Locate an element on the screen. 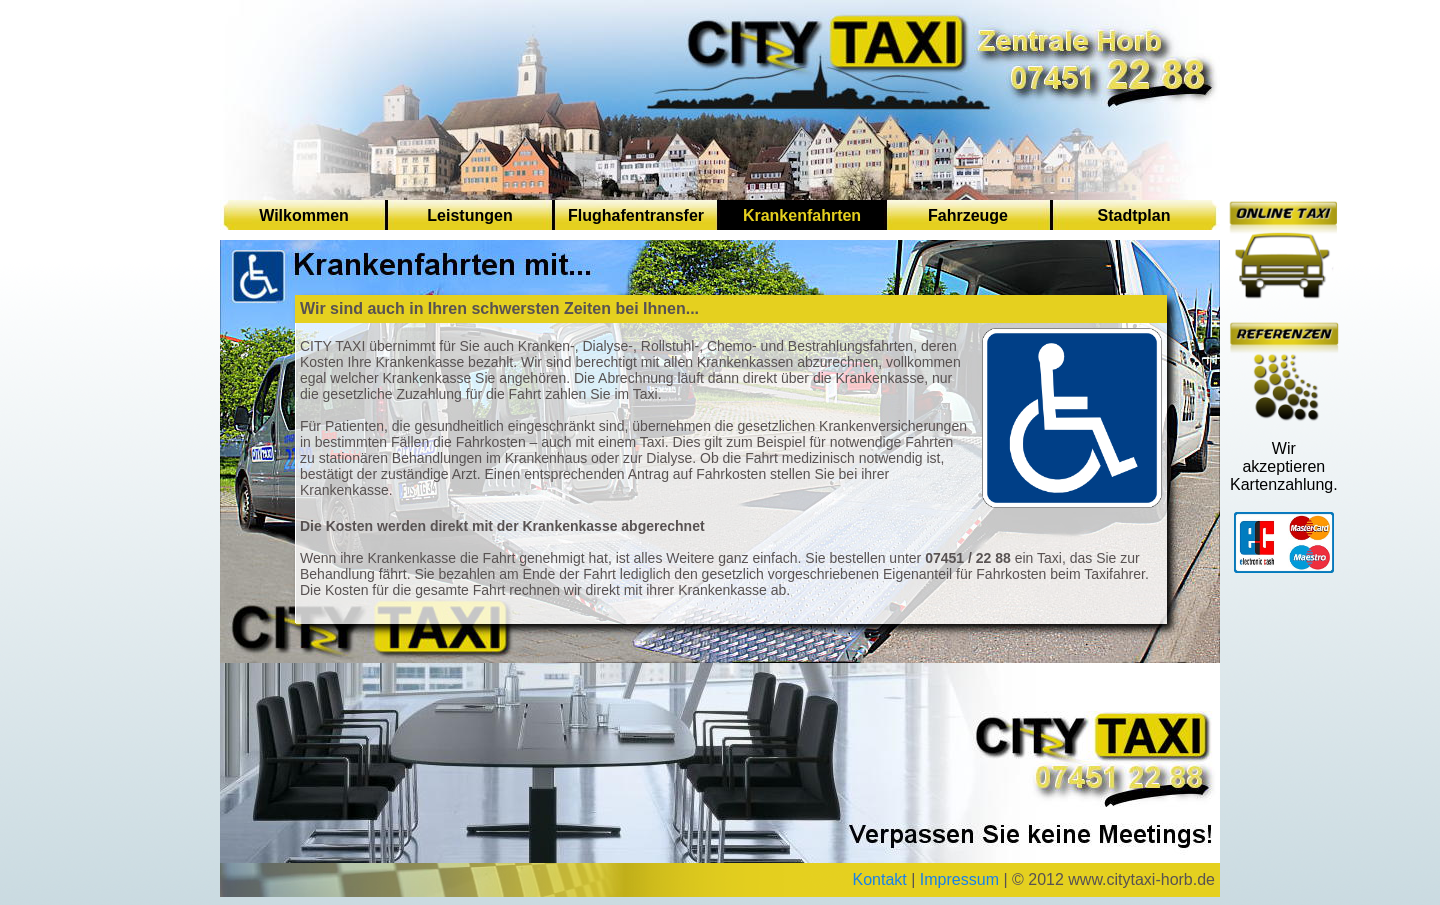 This screenshot has height=905, width=1440. Fahrzeuge is located at coordinates (968, 215).